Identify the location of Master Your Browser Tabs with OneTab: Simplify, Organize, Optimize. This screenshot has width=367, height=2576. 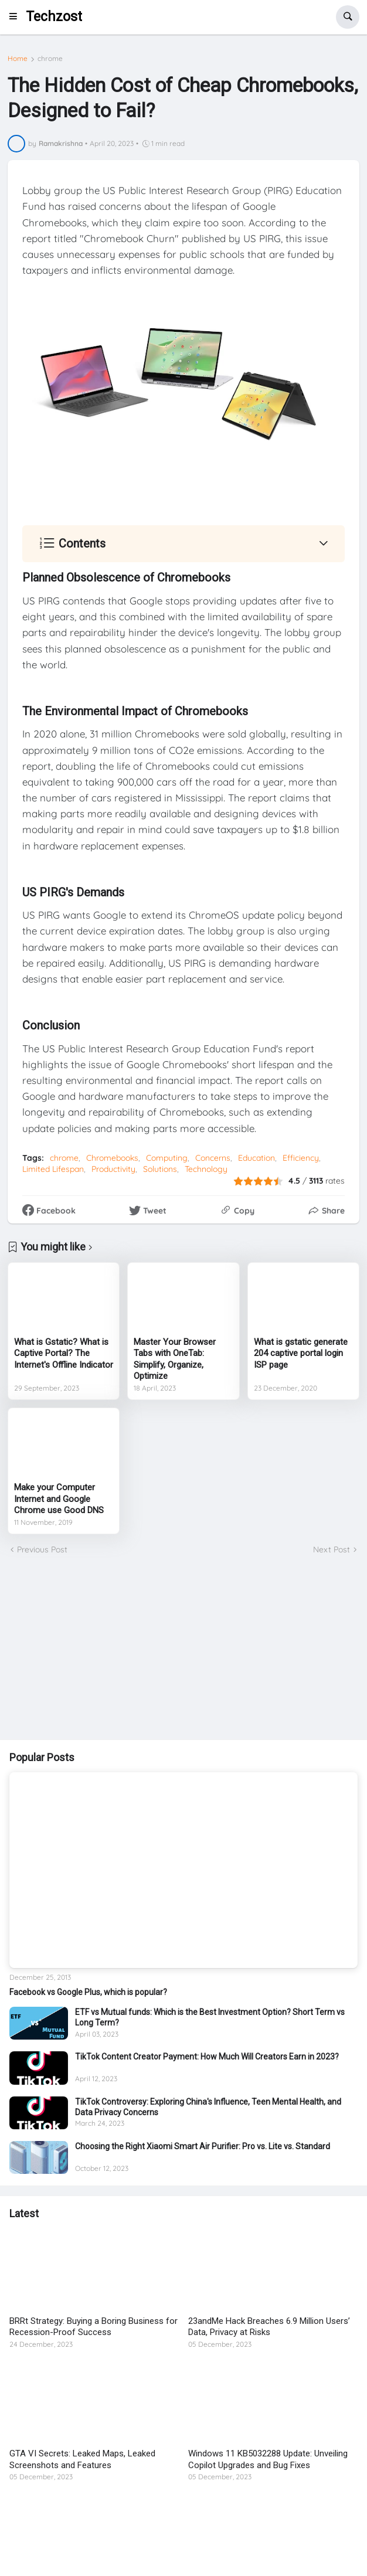
(175, 1359).